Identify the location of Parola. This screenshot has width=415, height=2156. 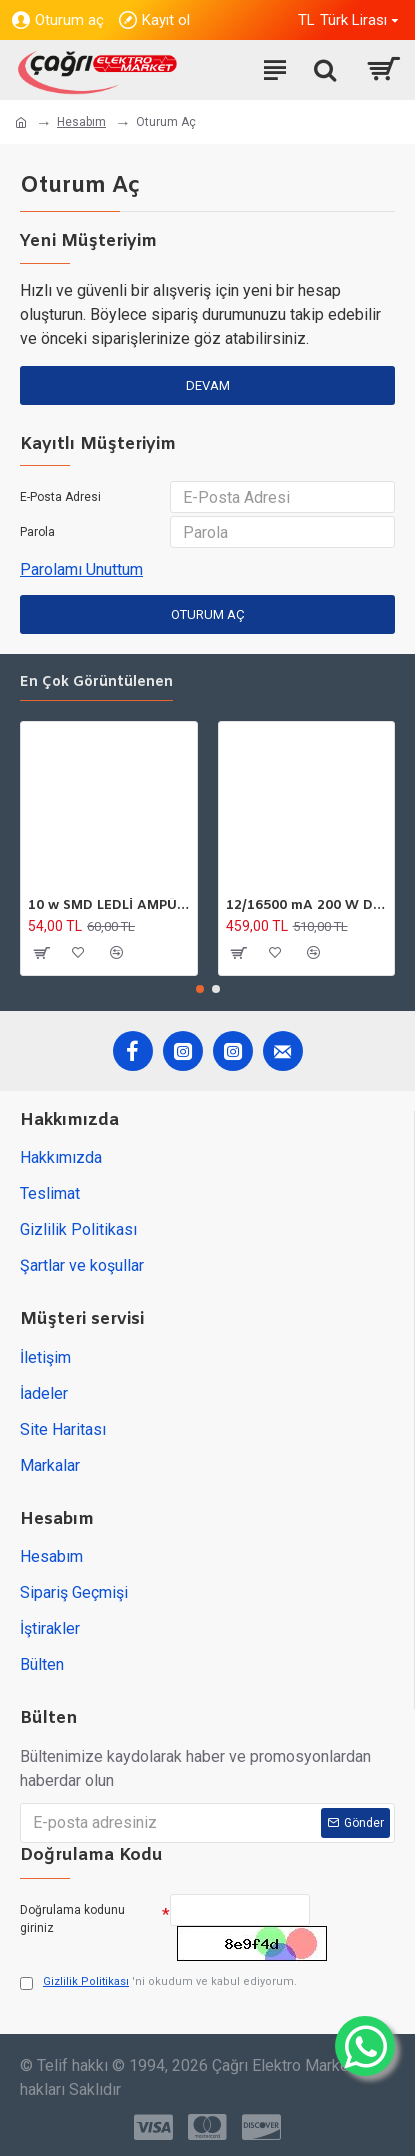
(37, 532).